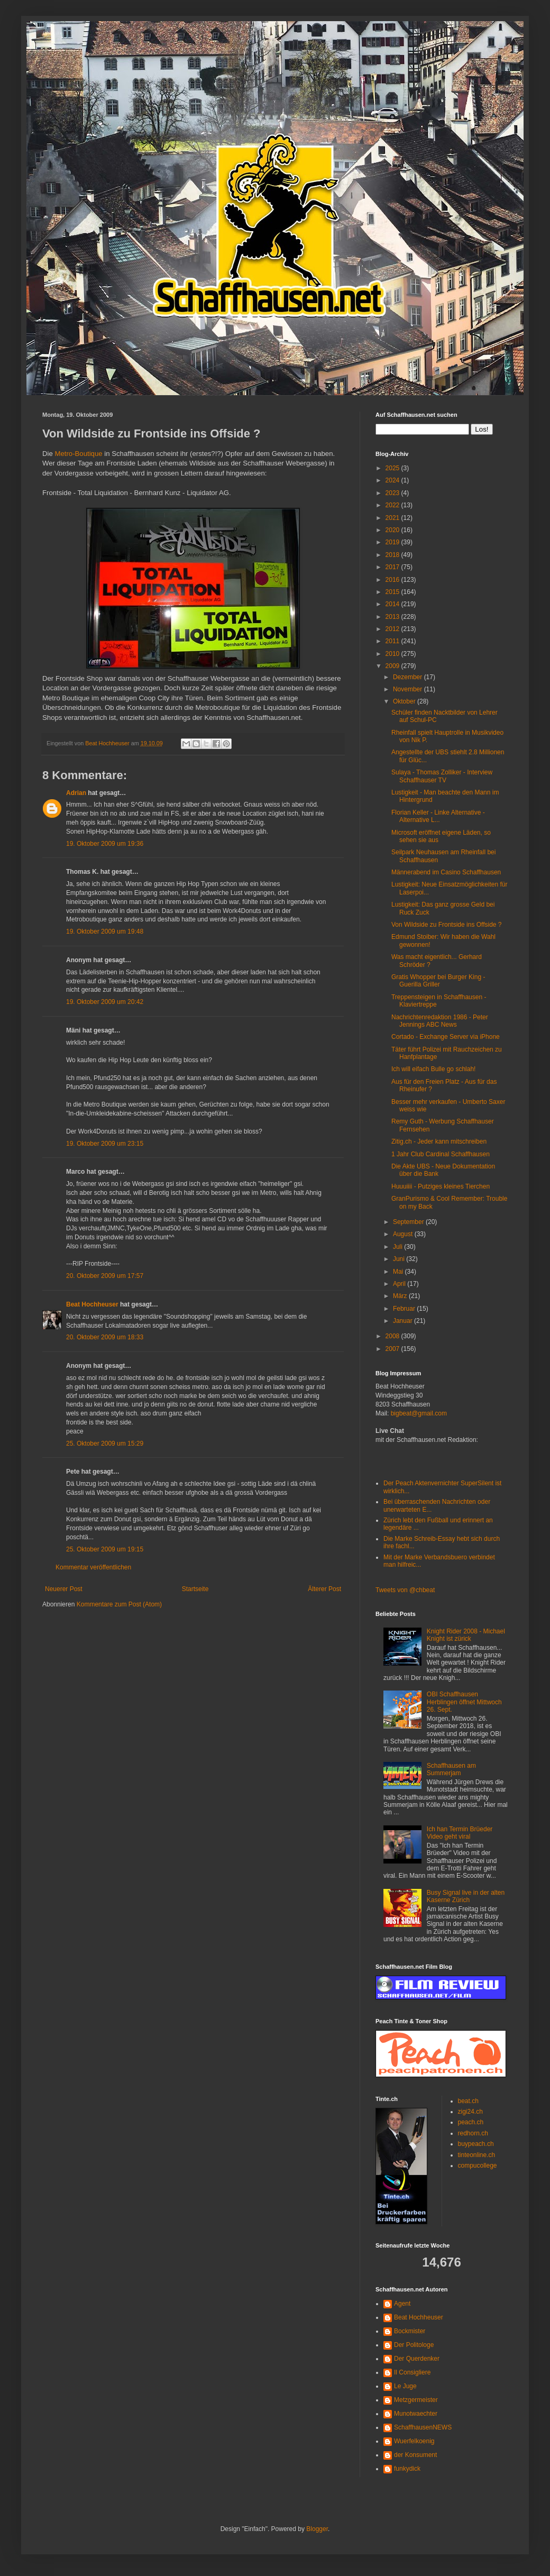  I want to click on Der Politologe, so click(414, 2345).